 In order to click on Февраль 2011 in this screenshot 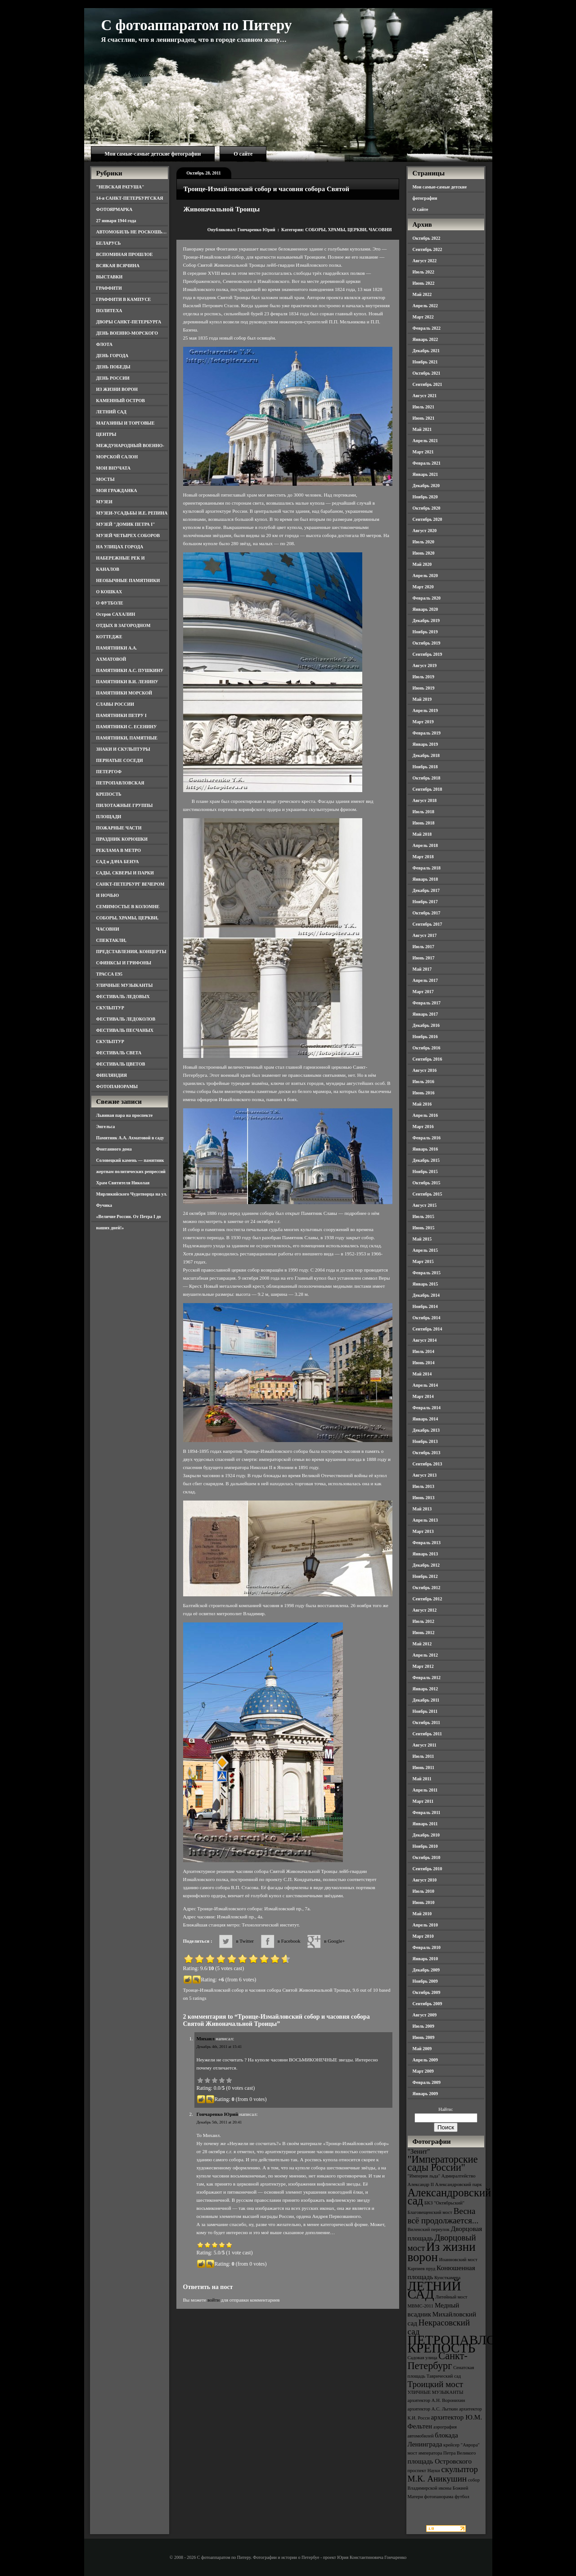, I will do `click(427, 1812)`.